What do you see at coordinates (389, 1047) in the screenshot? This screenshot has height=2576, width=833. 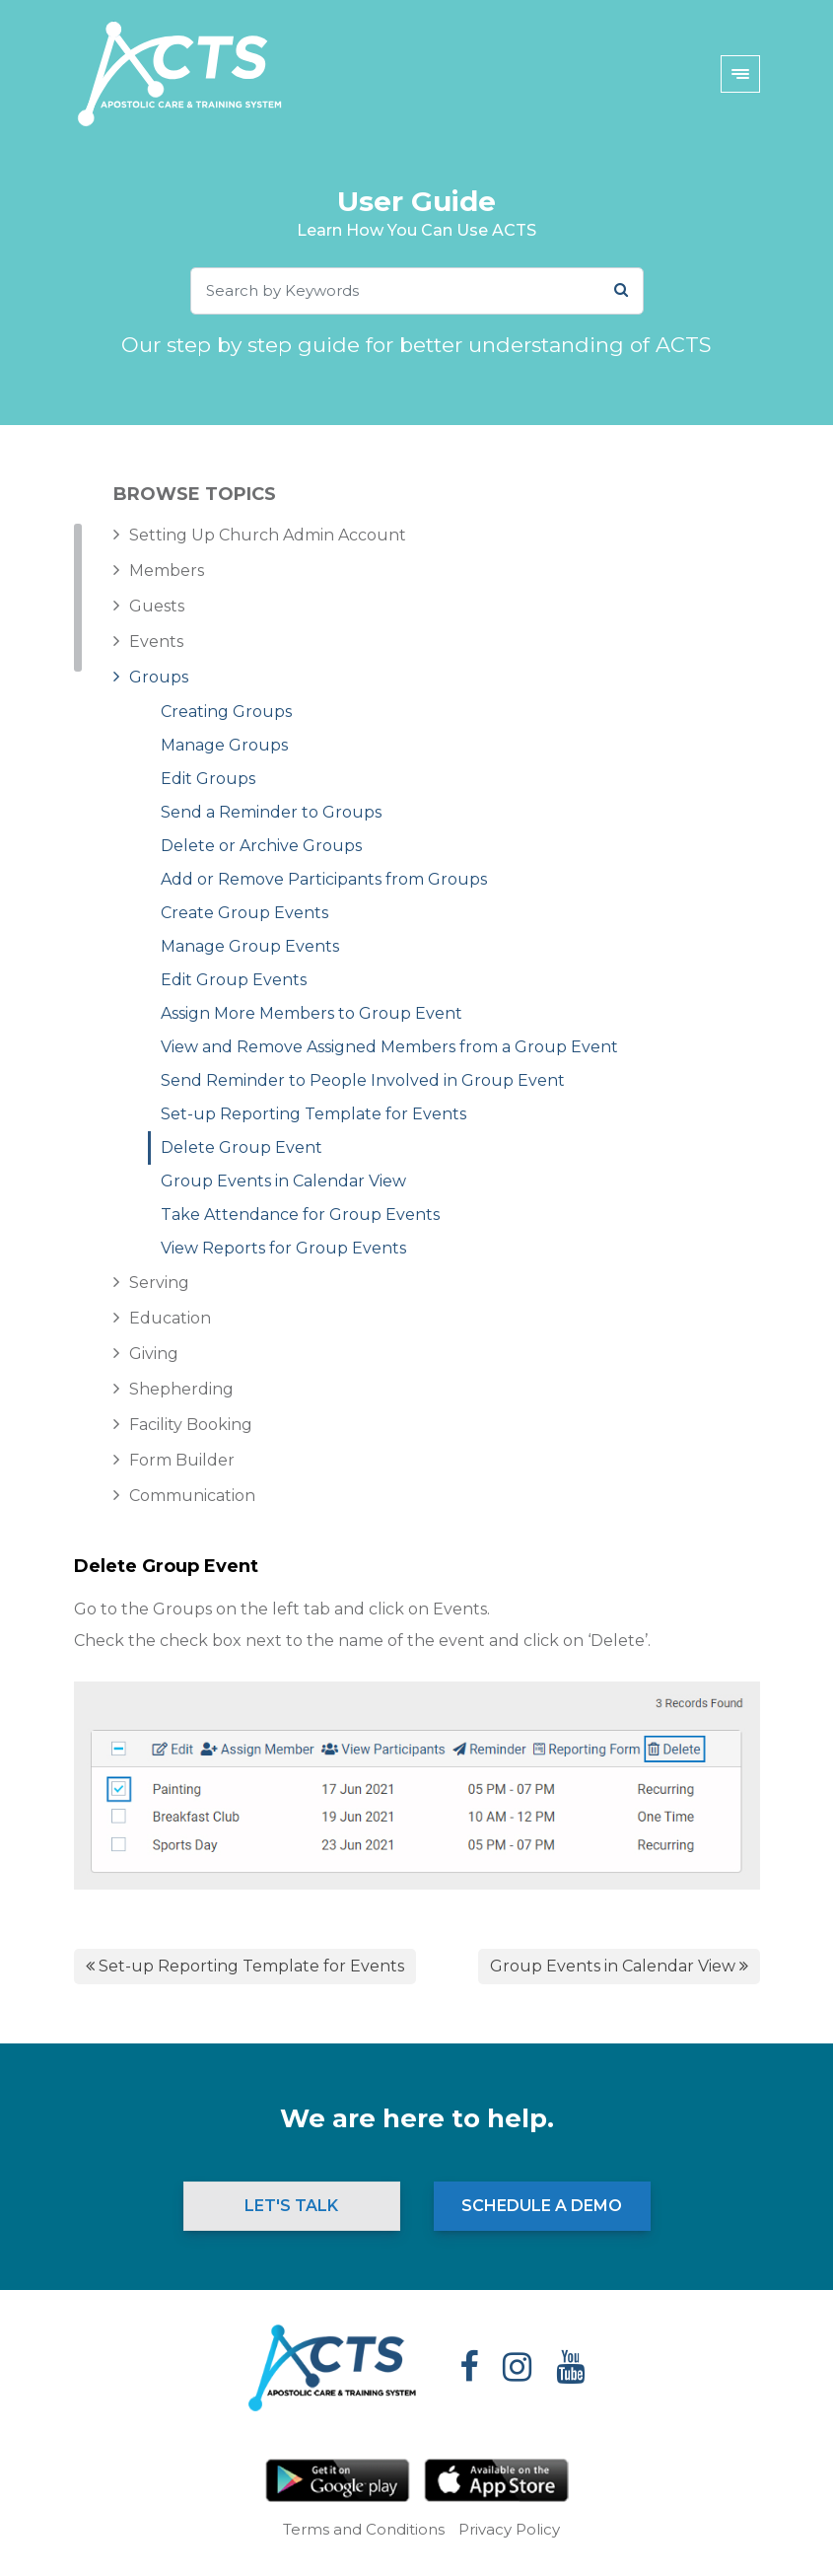 I see `View and Remove Assigned Members from a Group Event` at bounding box center [389, 1047].